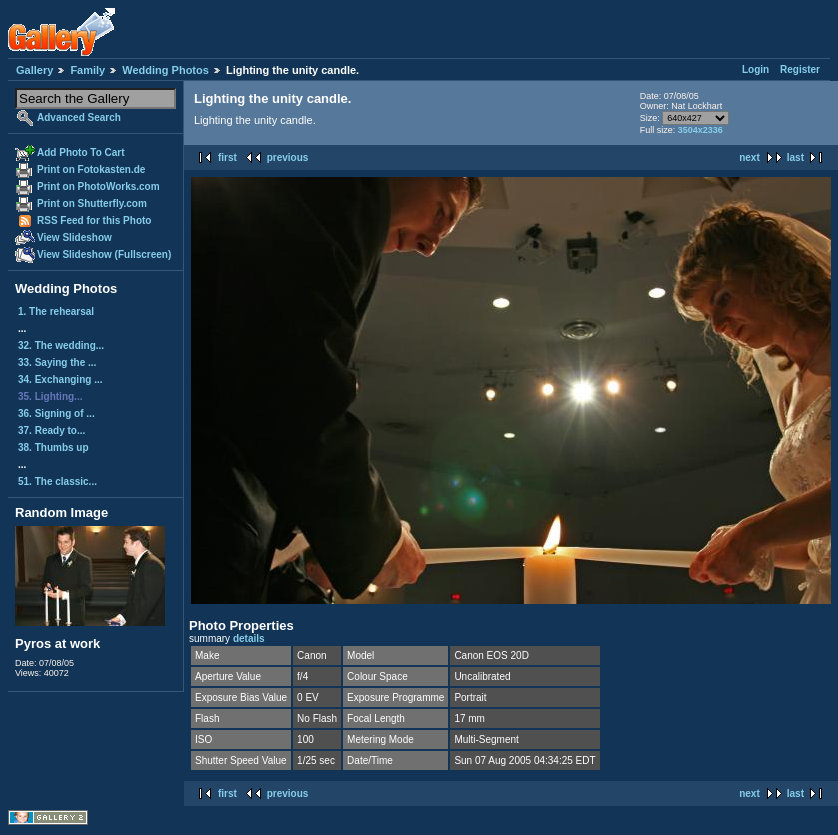 Image resolution: width=838 pixels, height=835 pixels. I want to click on 33. Saying the ..., so click(57, 362).